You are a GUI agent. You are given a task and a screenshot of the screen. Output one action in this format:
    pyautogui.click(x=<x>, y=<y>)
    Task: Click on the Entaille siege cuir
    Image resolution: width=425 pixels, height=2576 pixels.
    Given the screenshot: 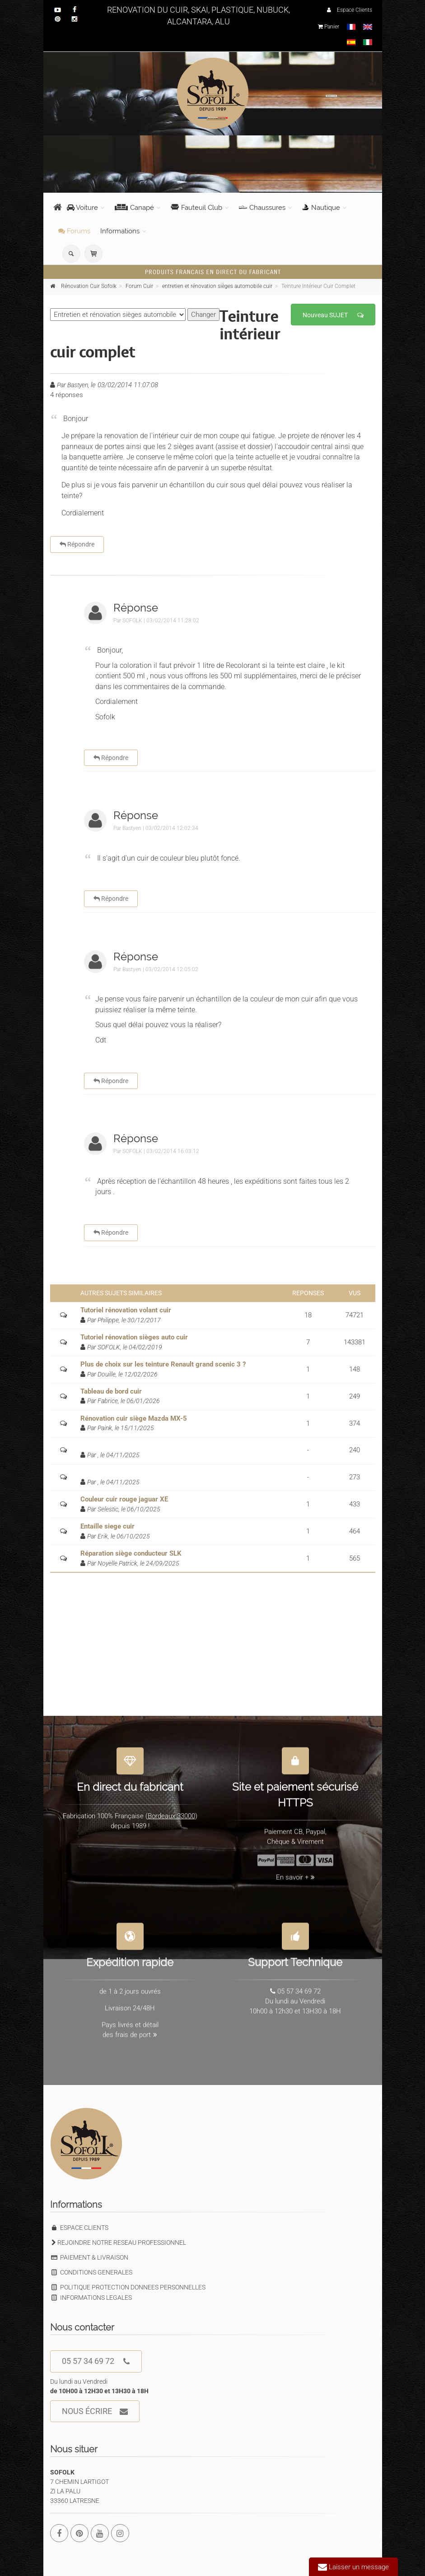 What is the action you would take?
    pyautogui.click(x=107, y=1526)
    